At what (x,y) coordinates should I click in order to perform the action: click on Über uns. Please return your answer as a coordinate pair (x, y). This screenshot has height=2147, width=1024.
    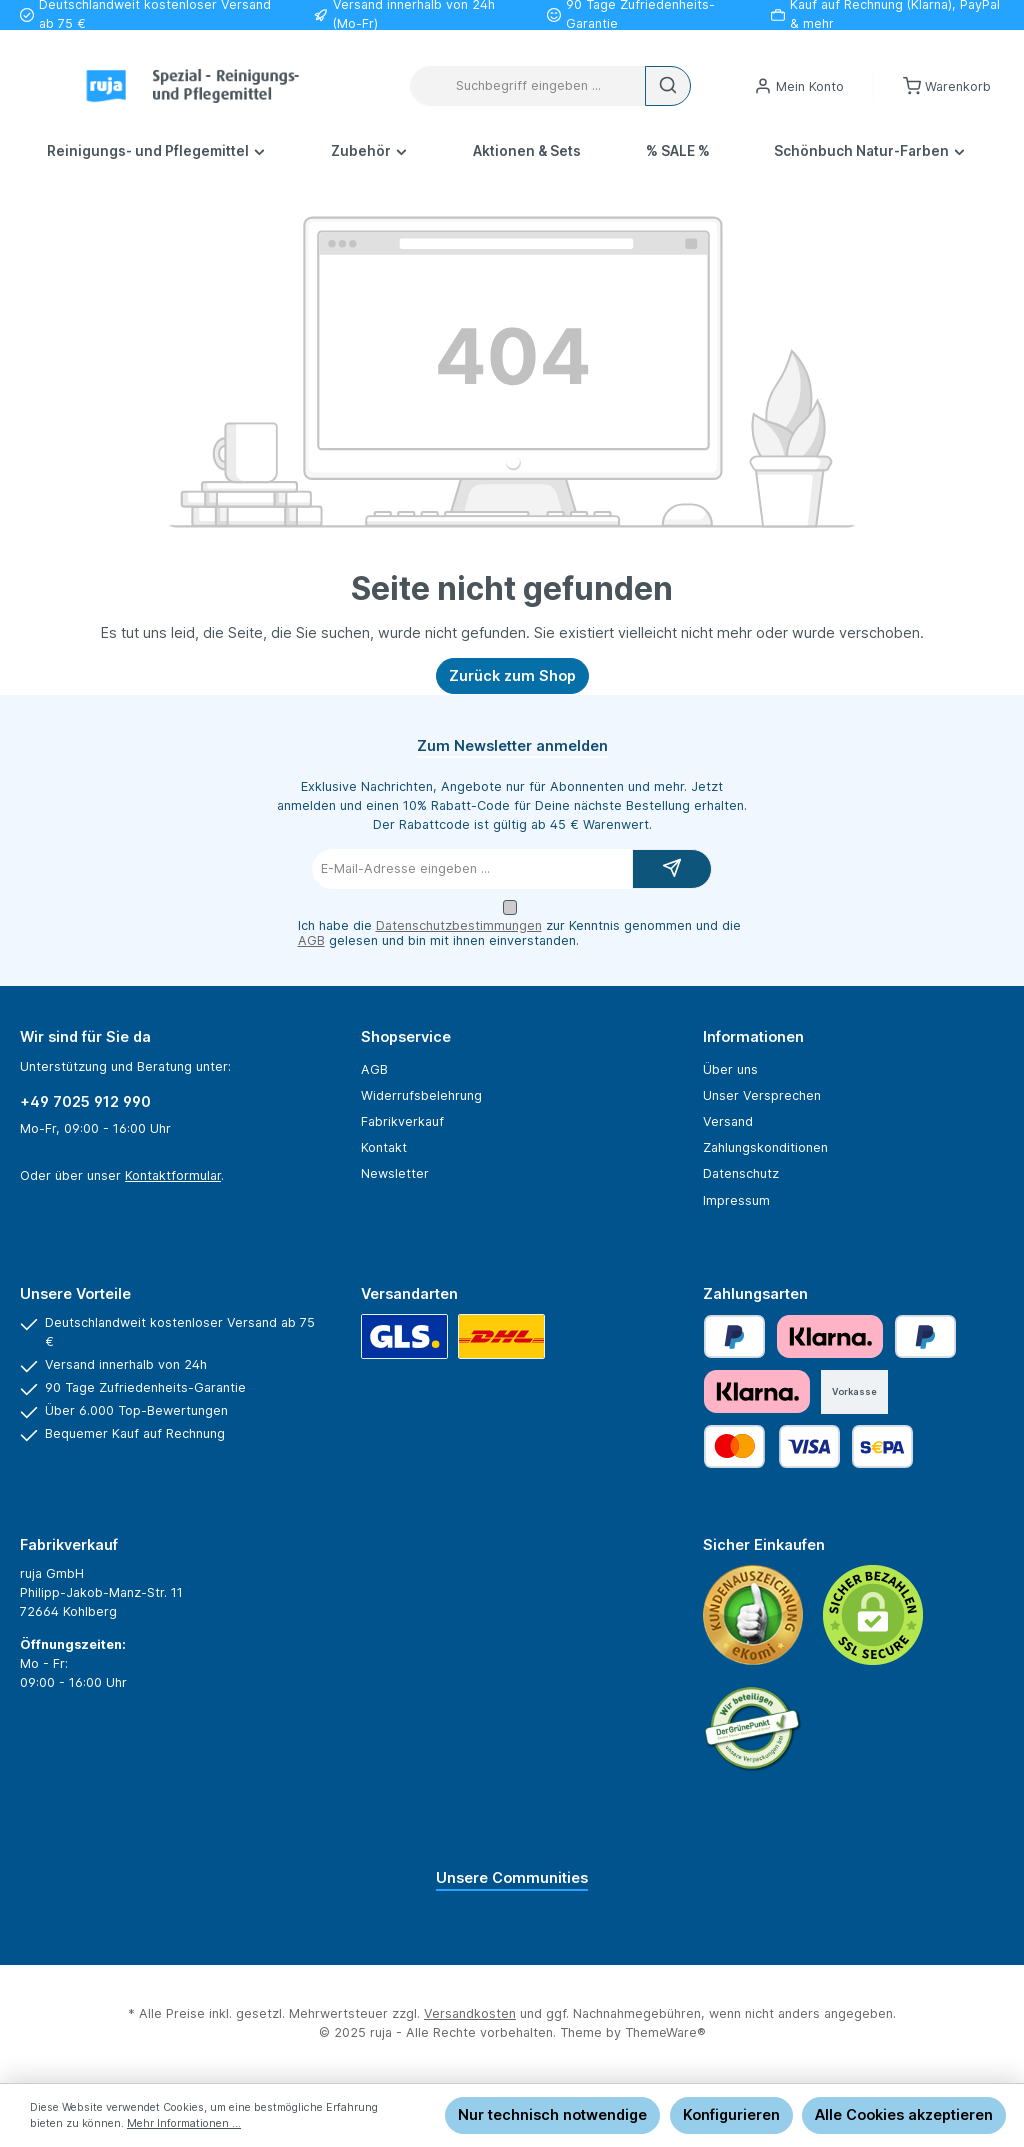
    Looking at the image, I should click on (730, 1069).